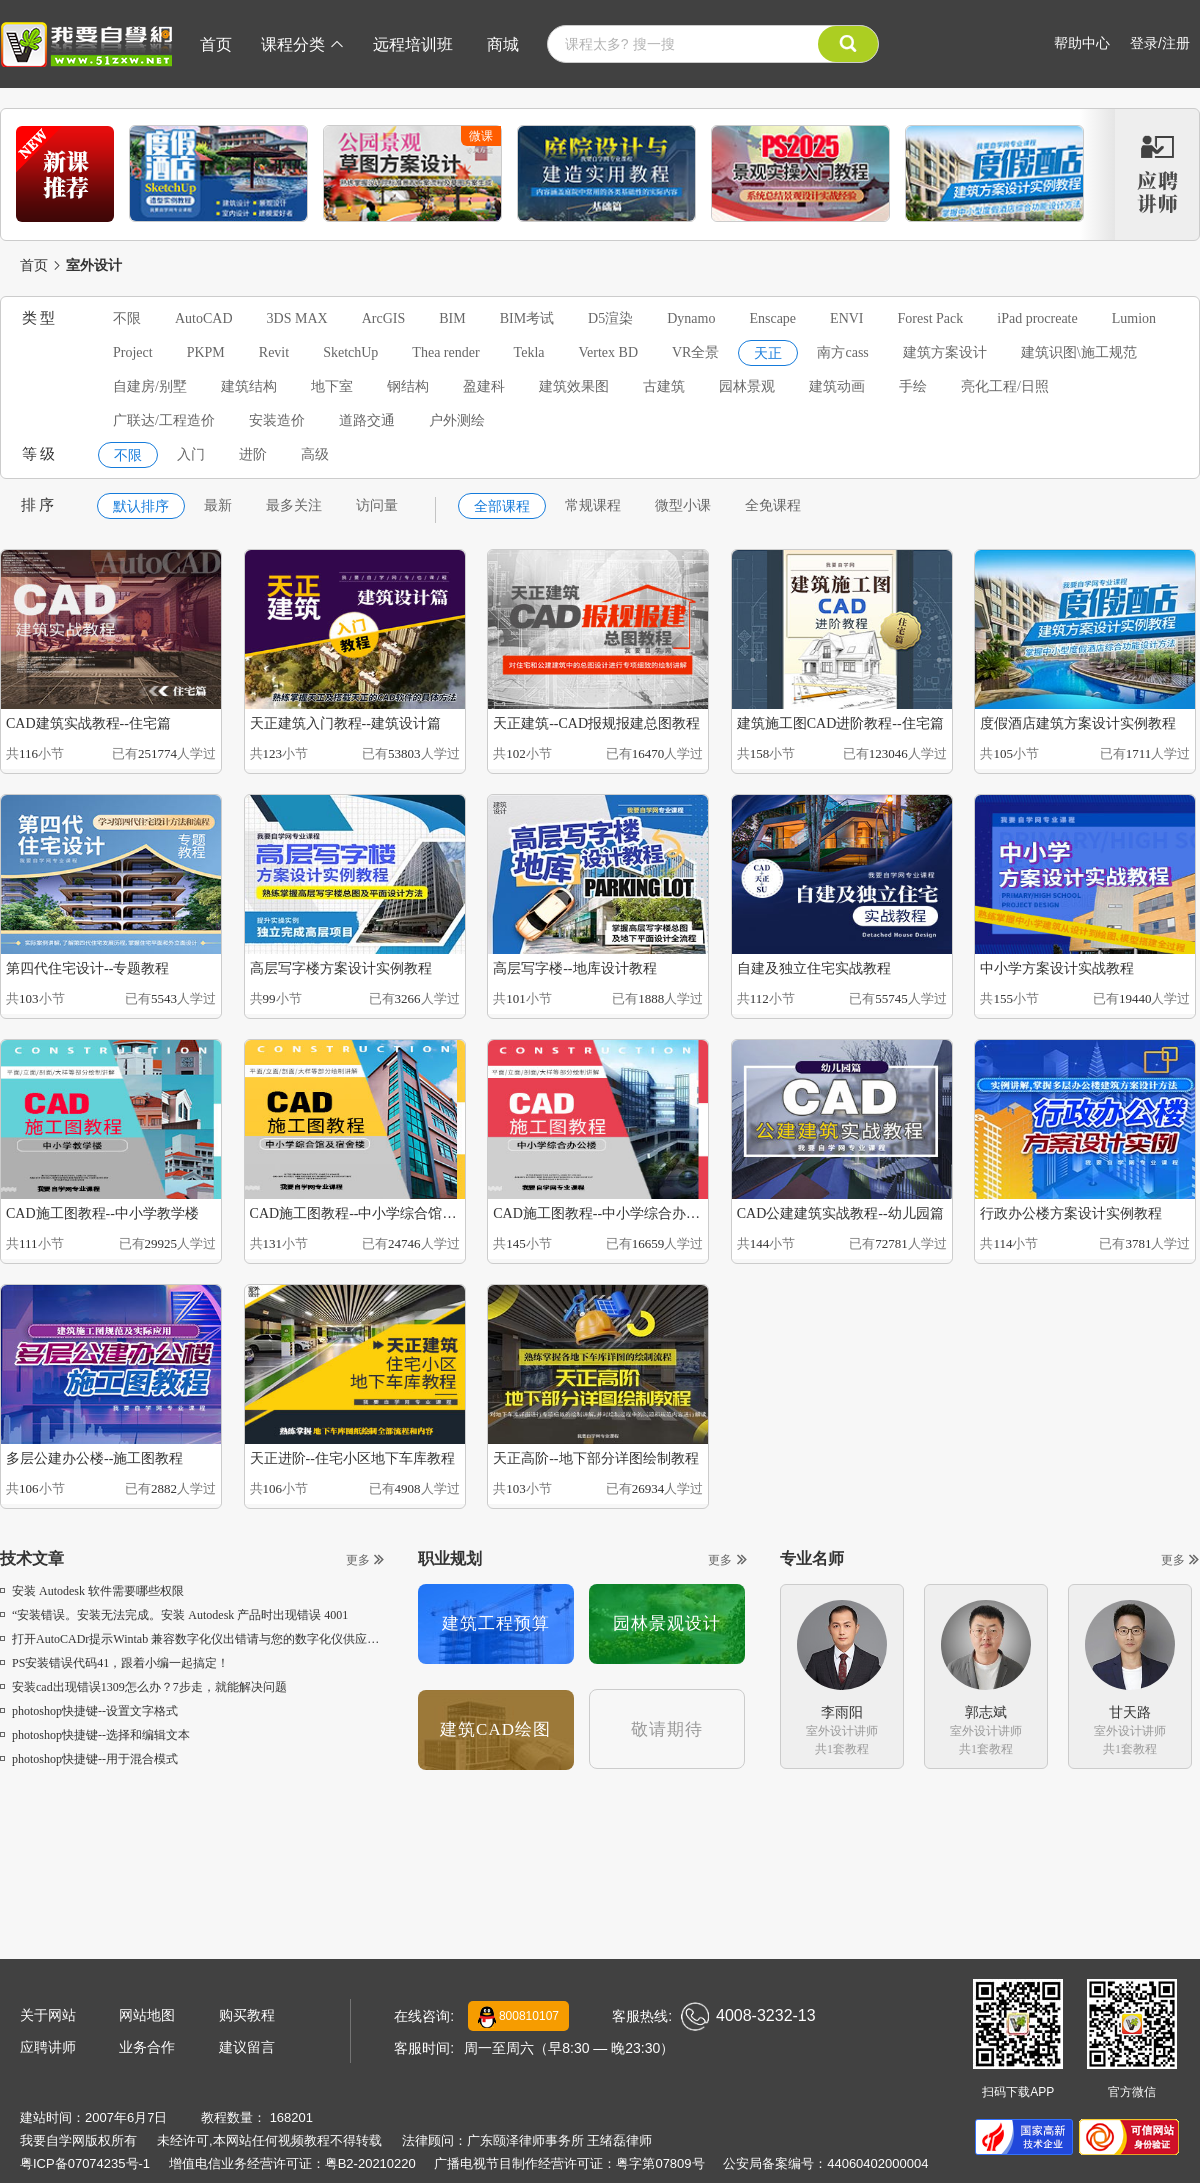 This screenshot has height=2183, width=1200. What do you see at coordinates (664, 386) in the screenshot?
I see `古建筑` at bounding box center [664, 386].